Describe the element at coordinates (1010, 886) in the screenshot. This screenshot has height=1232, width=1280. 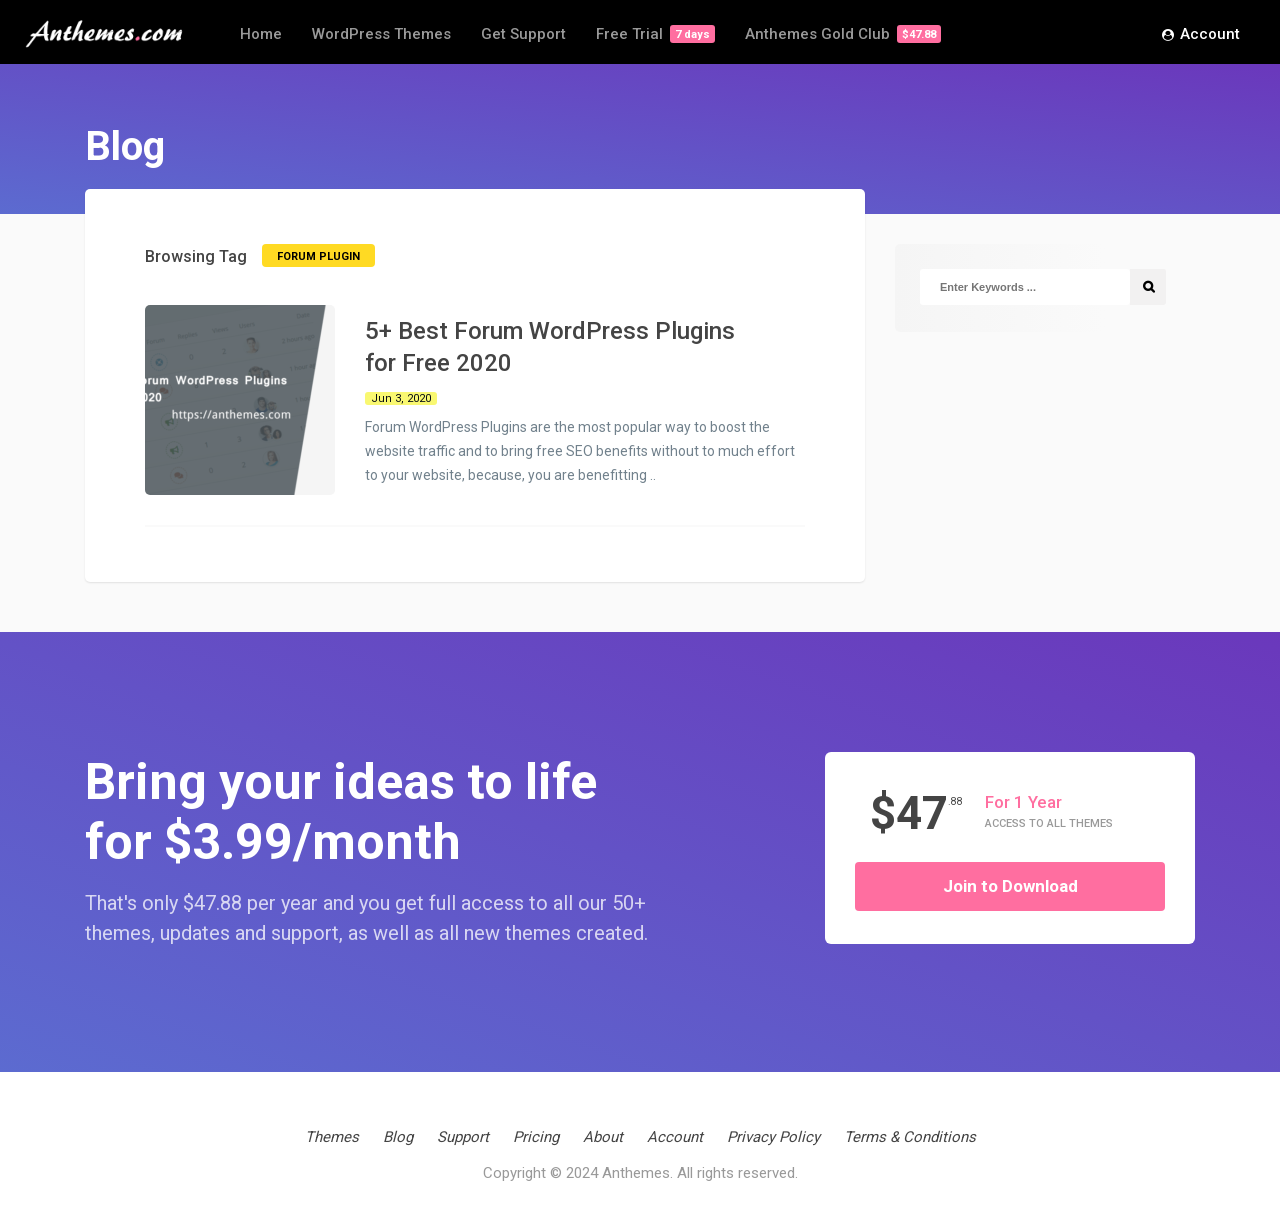
I see `Join to Download` at that location.